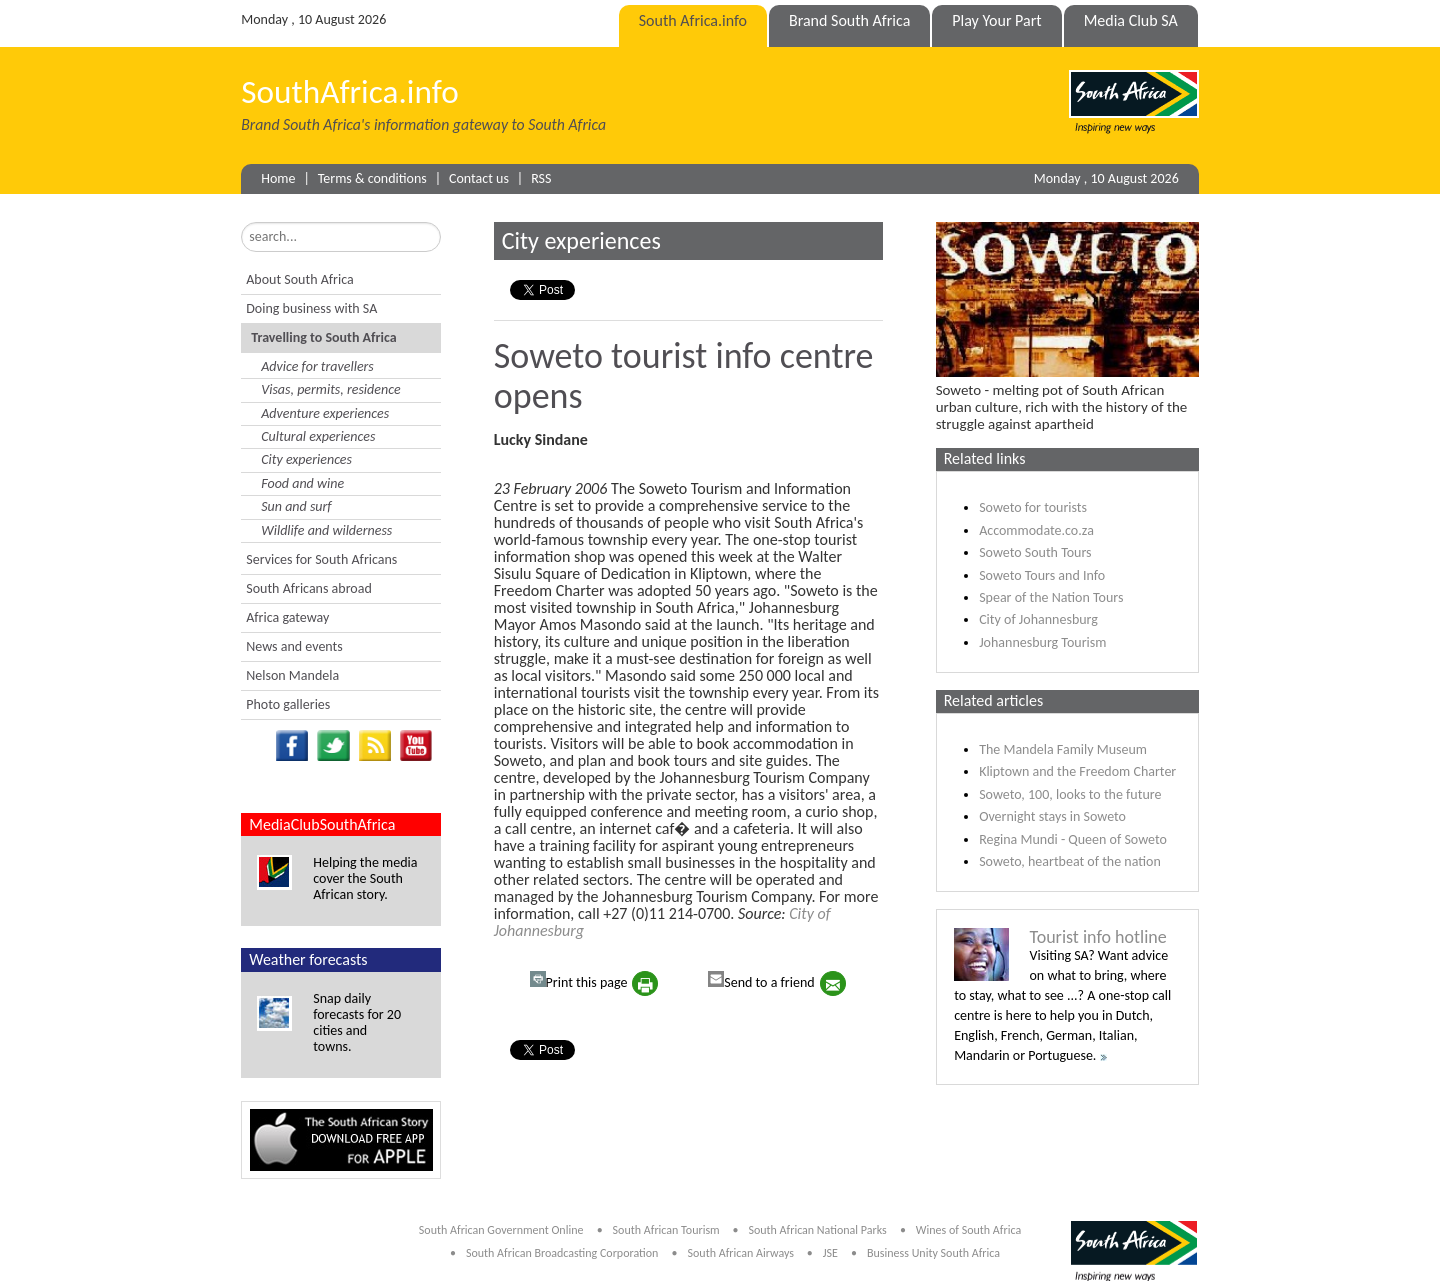 The height and width of the screenshot is (1281, 1440). Describe the element at coordinates (1070, 794) in the screenshot. I see `Soweto, 100, looks to the future` at that location.